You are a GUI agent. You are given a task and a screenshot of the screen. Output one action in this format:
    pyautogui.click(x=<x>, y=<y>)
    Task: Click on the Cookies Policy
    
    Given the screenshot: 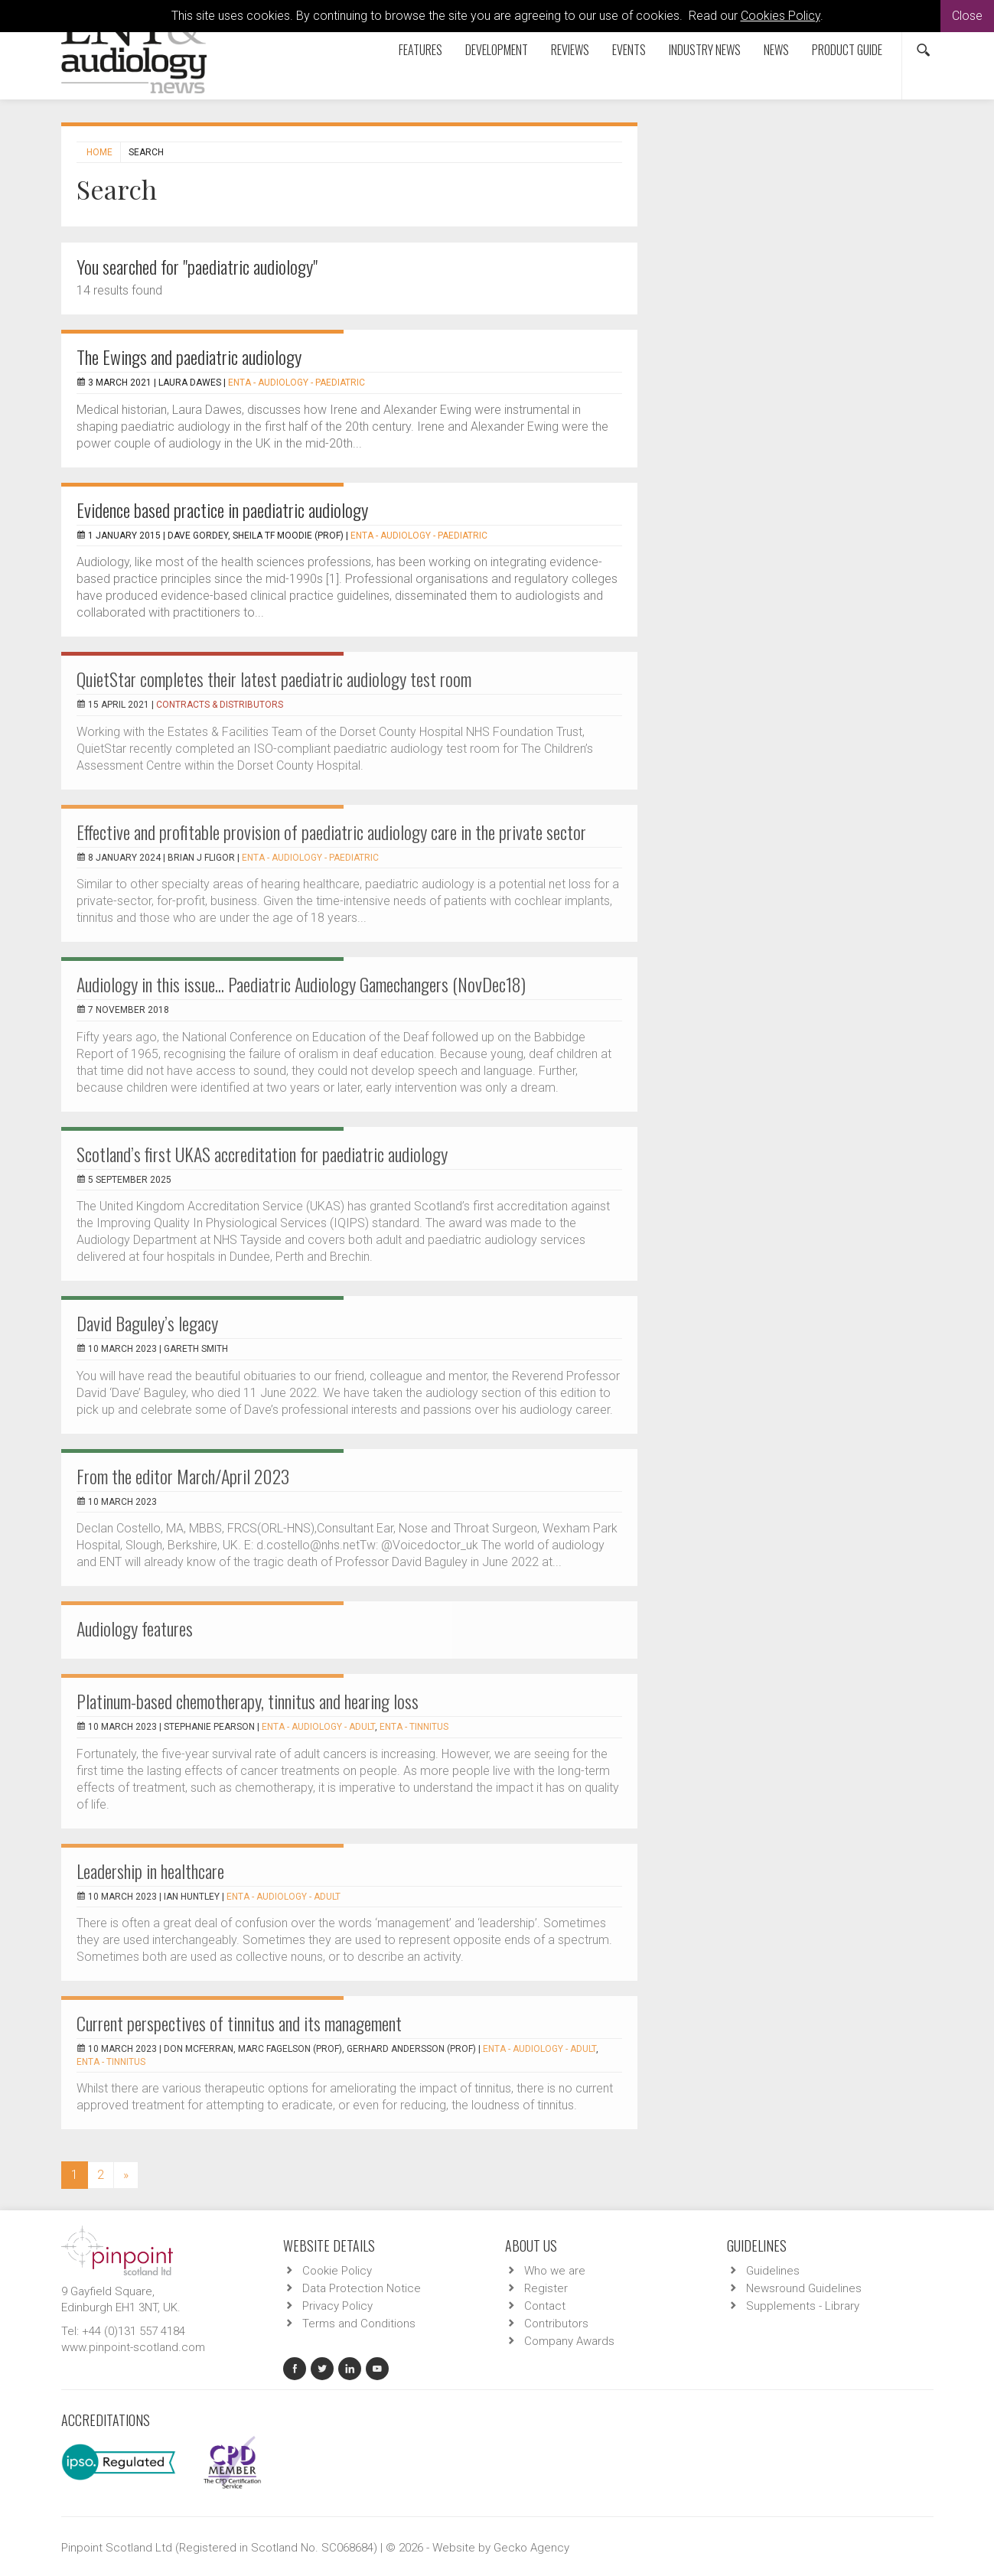 What is the action you would take?
    pyautogui.click(x=780, y=15)
    